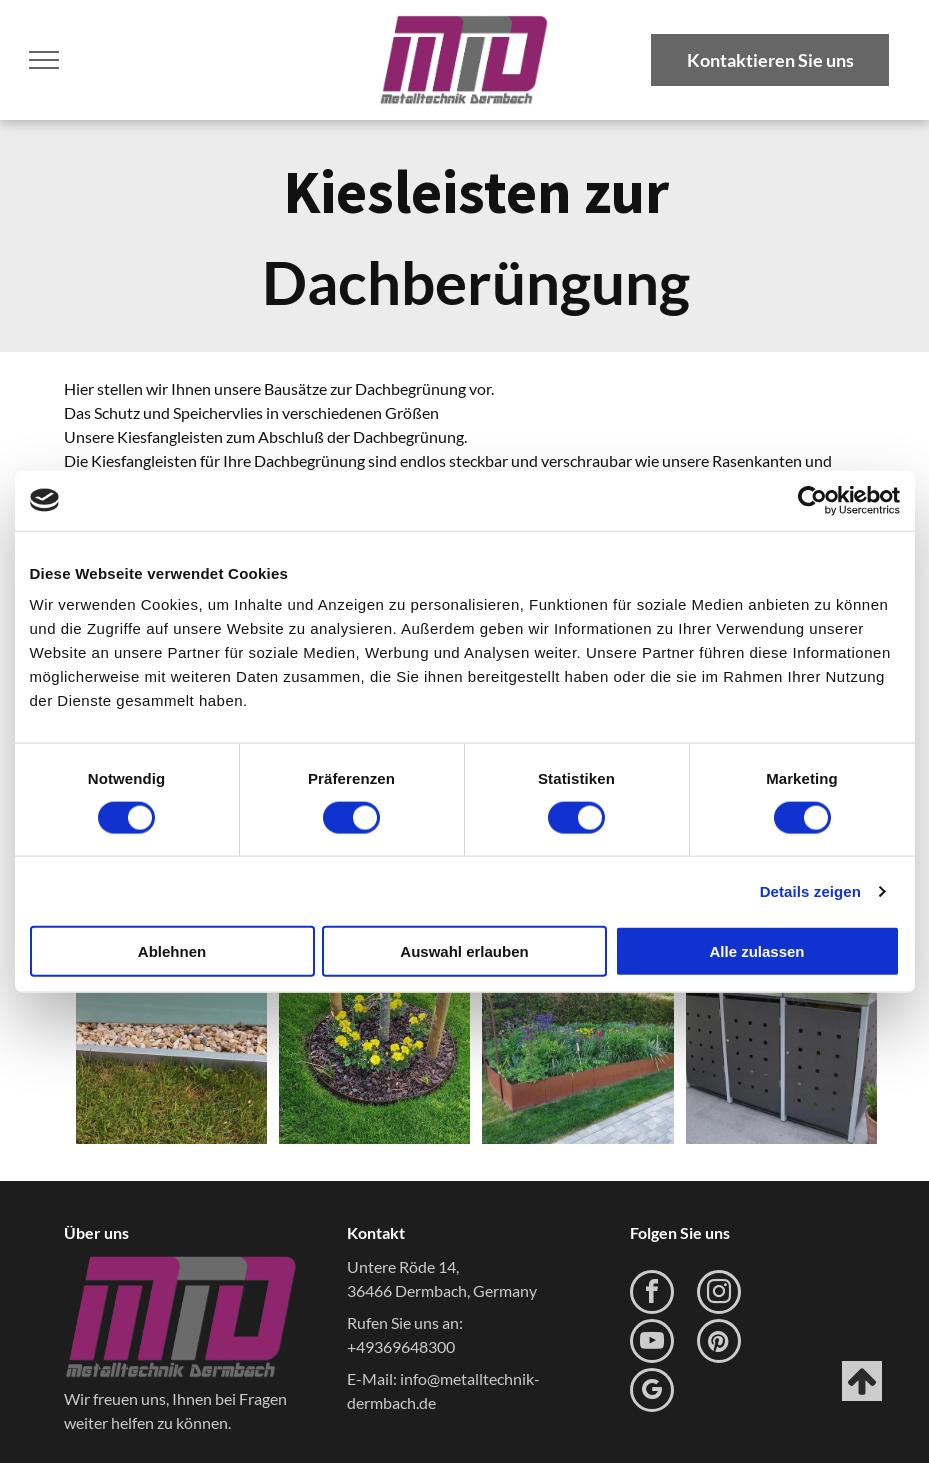  What do you see at coordinates (172, 951) in the screenshot?
I see `Ablehnen` at bounding box center [172, 951].